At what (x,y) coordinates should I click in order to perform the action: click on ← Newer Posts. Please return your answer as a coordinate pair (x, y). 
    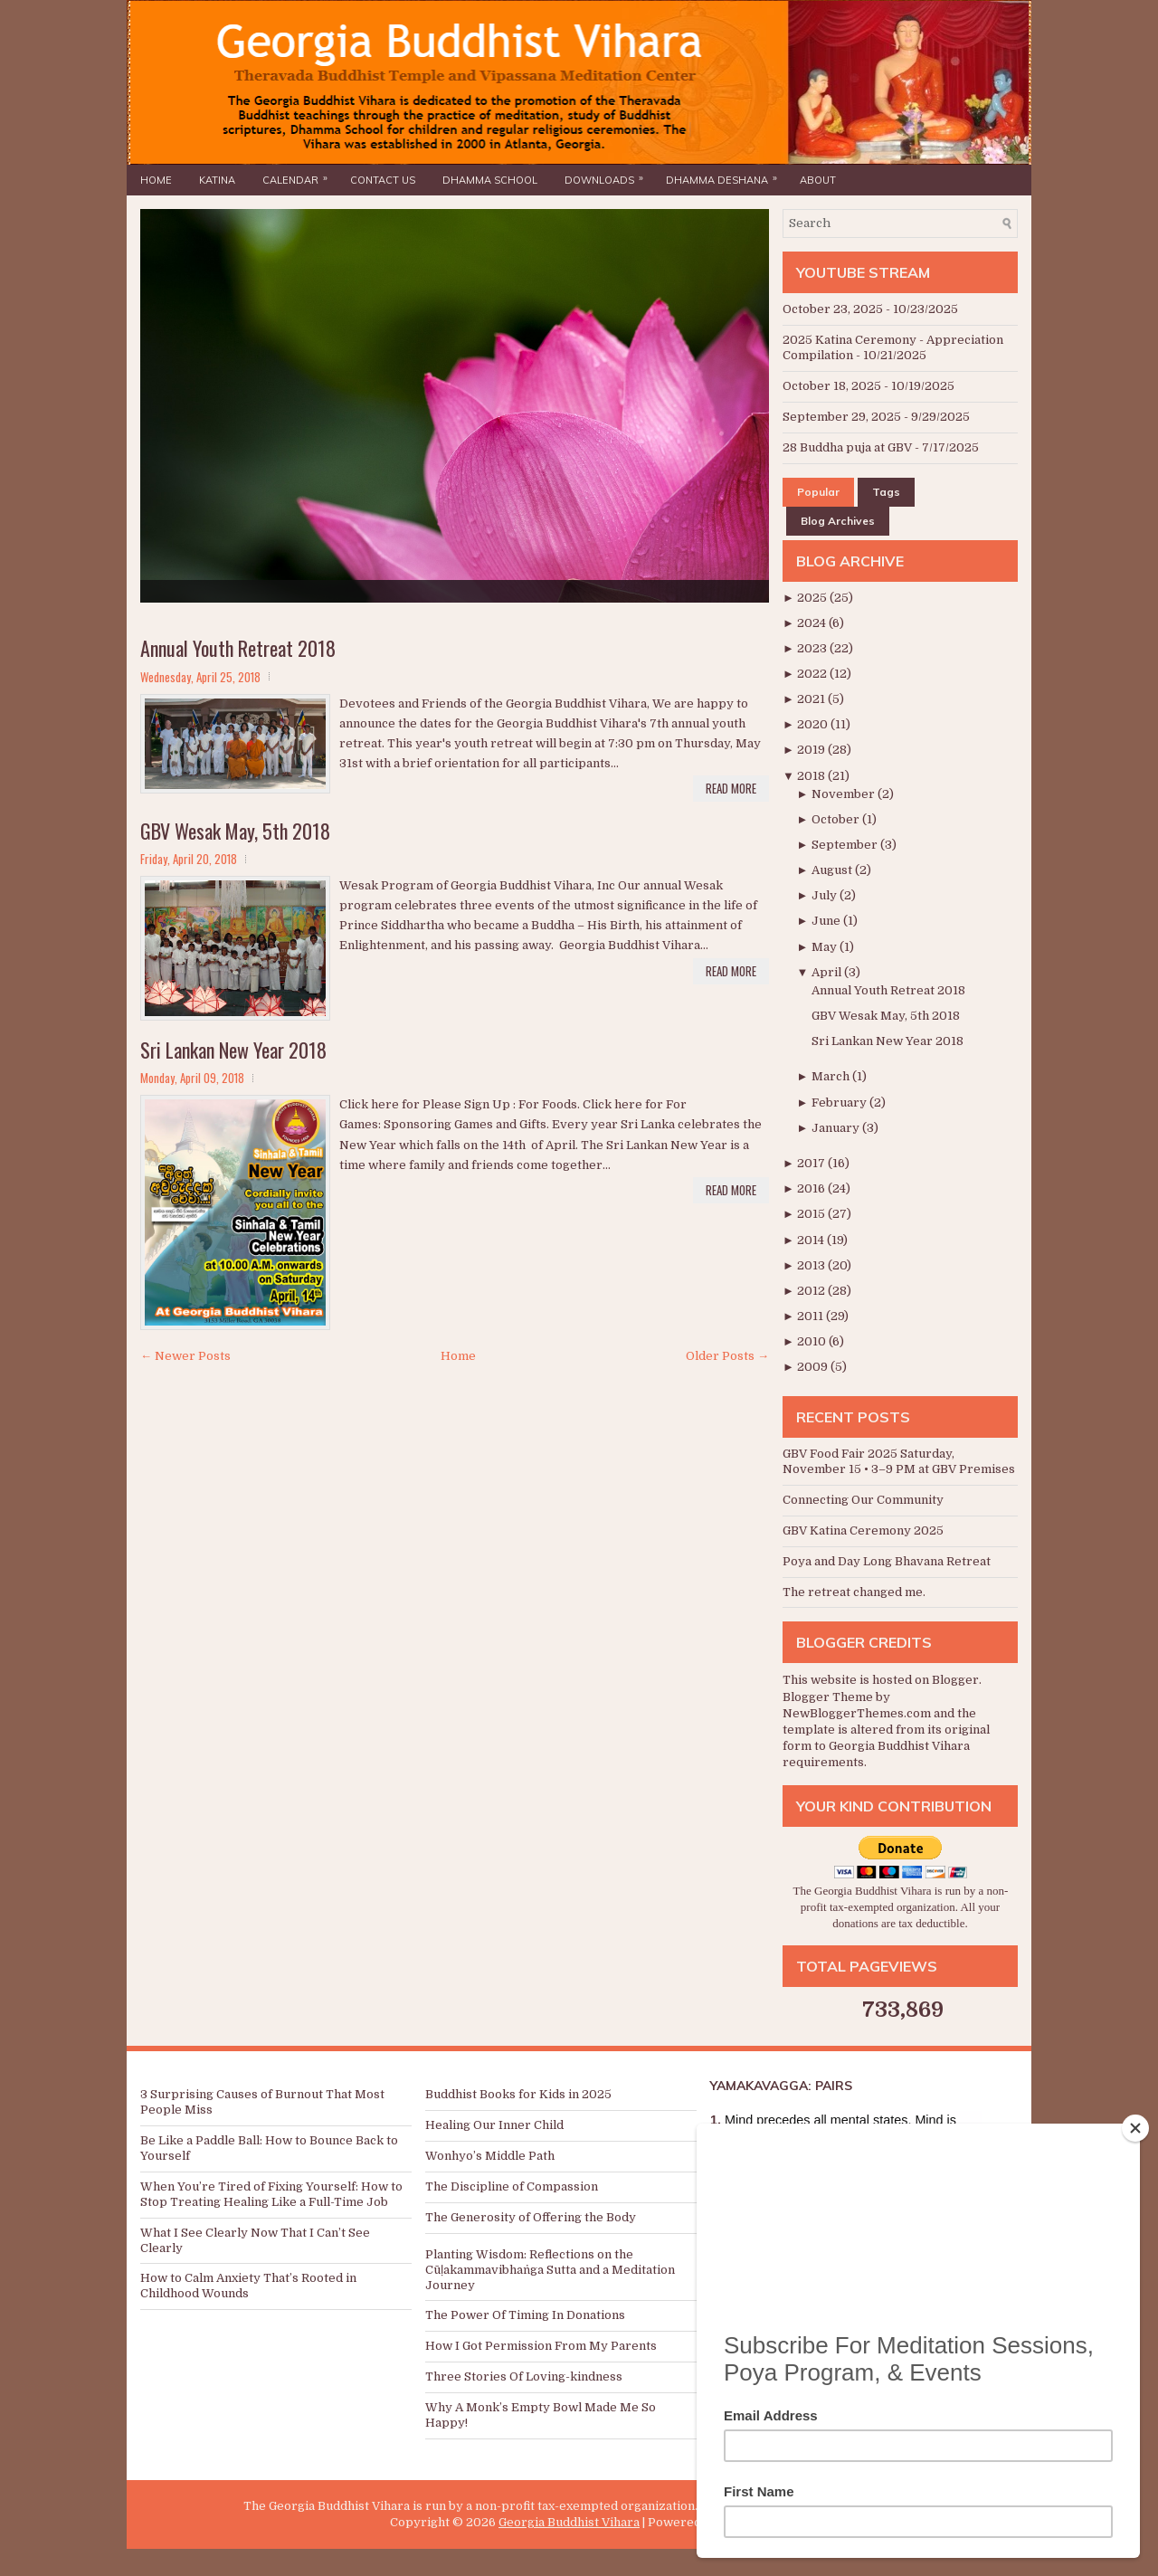
    Looking at the image, I should click on (185, 1356).